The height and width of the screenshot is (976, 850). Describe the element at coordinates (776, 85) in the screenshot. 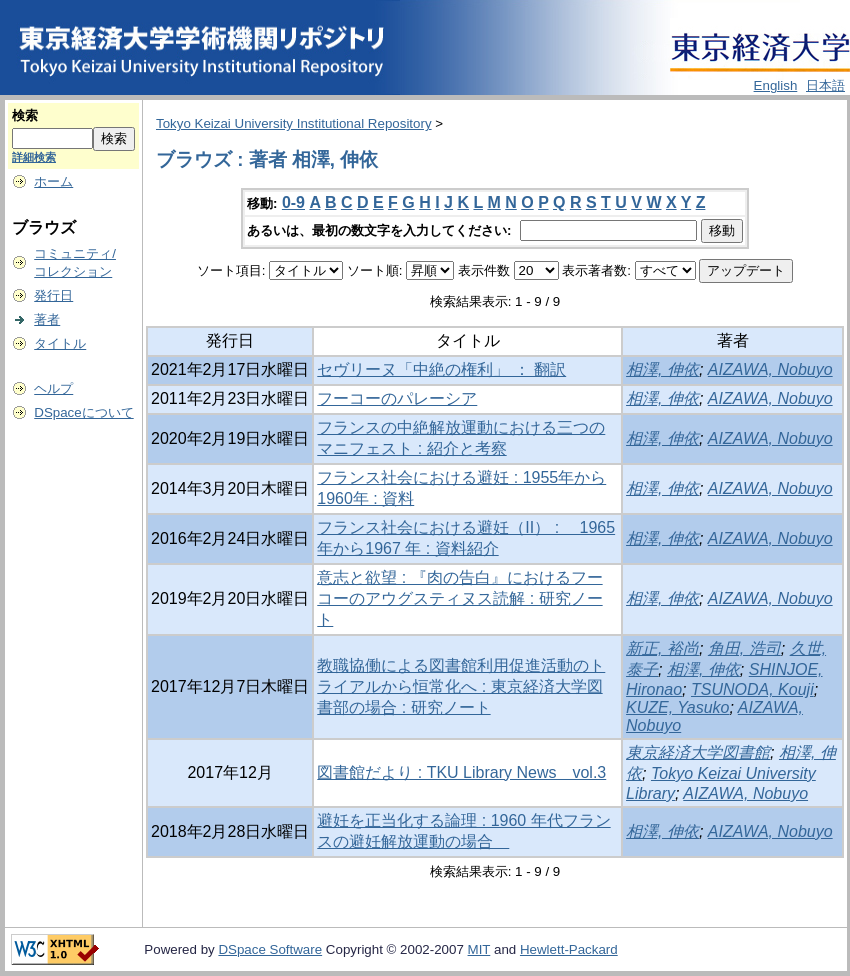

I see `English` at that location.